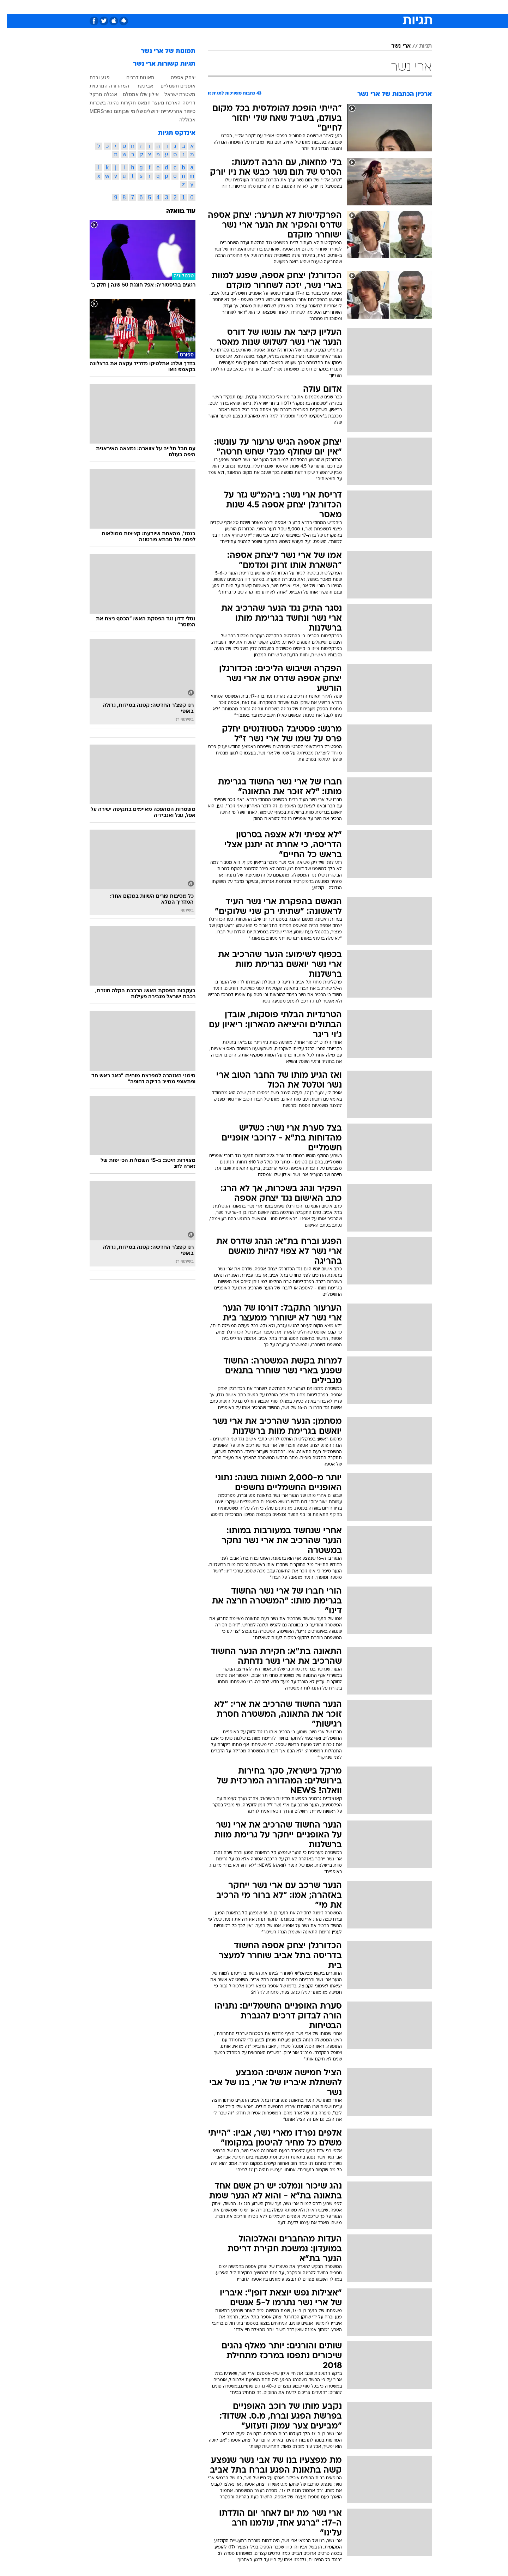  I want to click on אנגלה מרקל, so click(96, 94).